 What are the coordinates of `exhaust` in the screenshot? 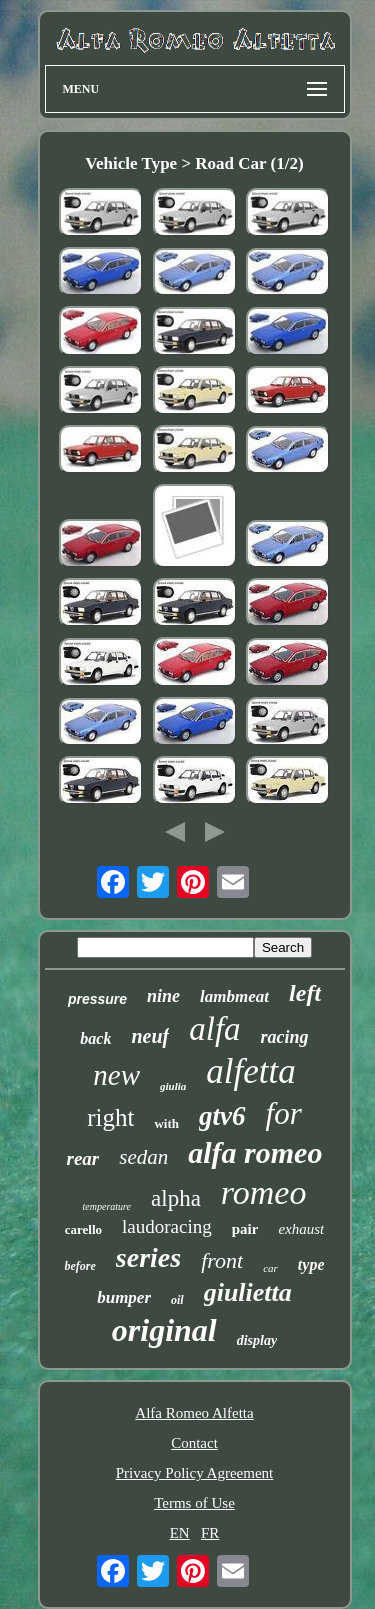 It's located at (301, 1229).